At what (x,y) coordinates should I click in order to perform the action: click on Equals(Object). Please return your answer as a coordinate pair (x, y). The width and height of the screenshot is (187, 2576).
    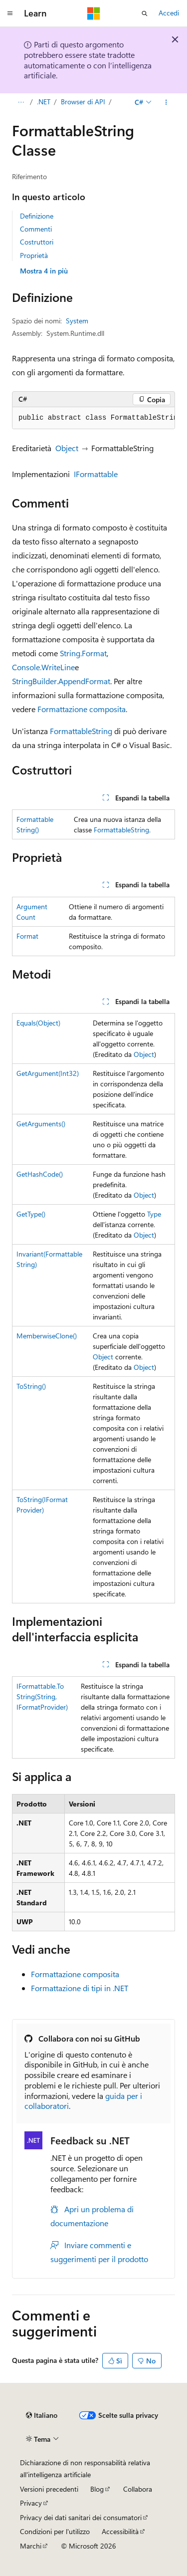
    Looking at the image, I should click on (38, 1023).